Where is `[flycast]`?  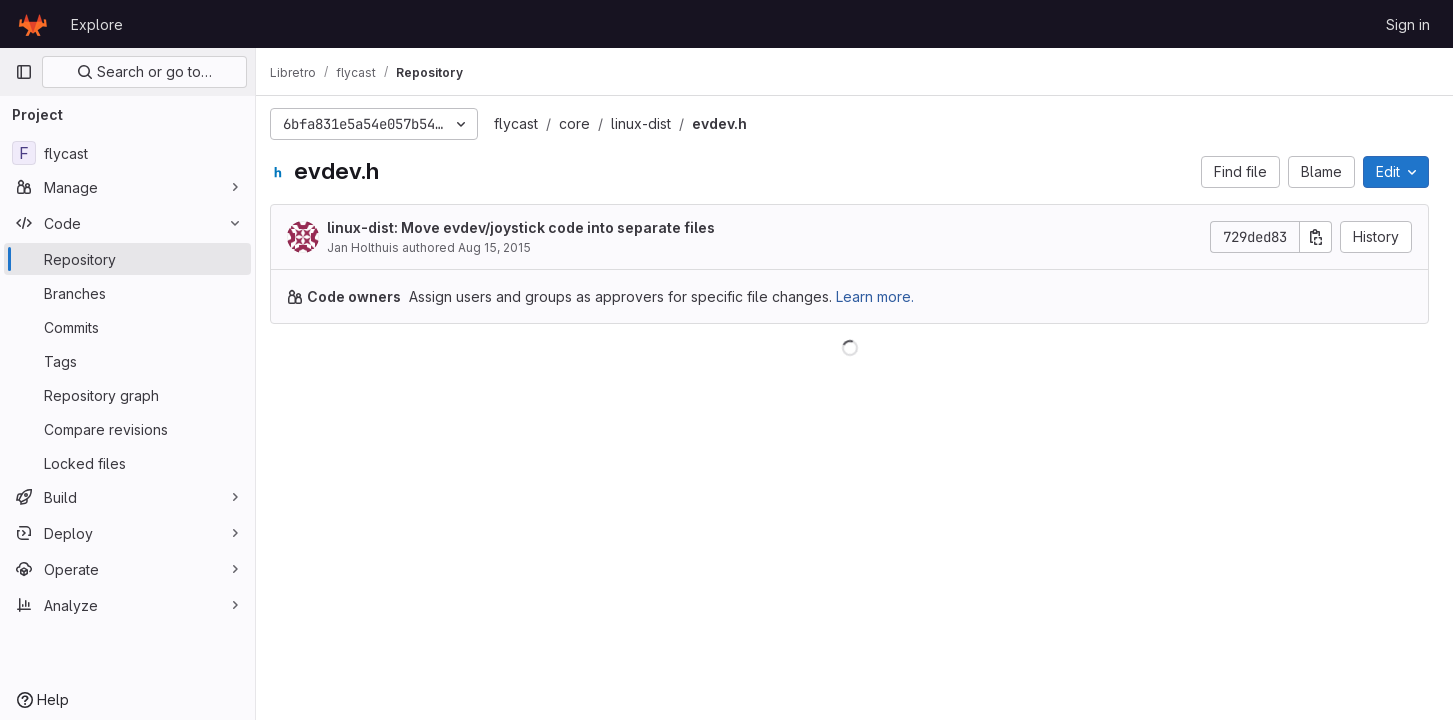
[flycast] is located at coordinates (127, 153).